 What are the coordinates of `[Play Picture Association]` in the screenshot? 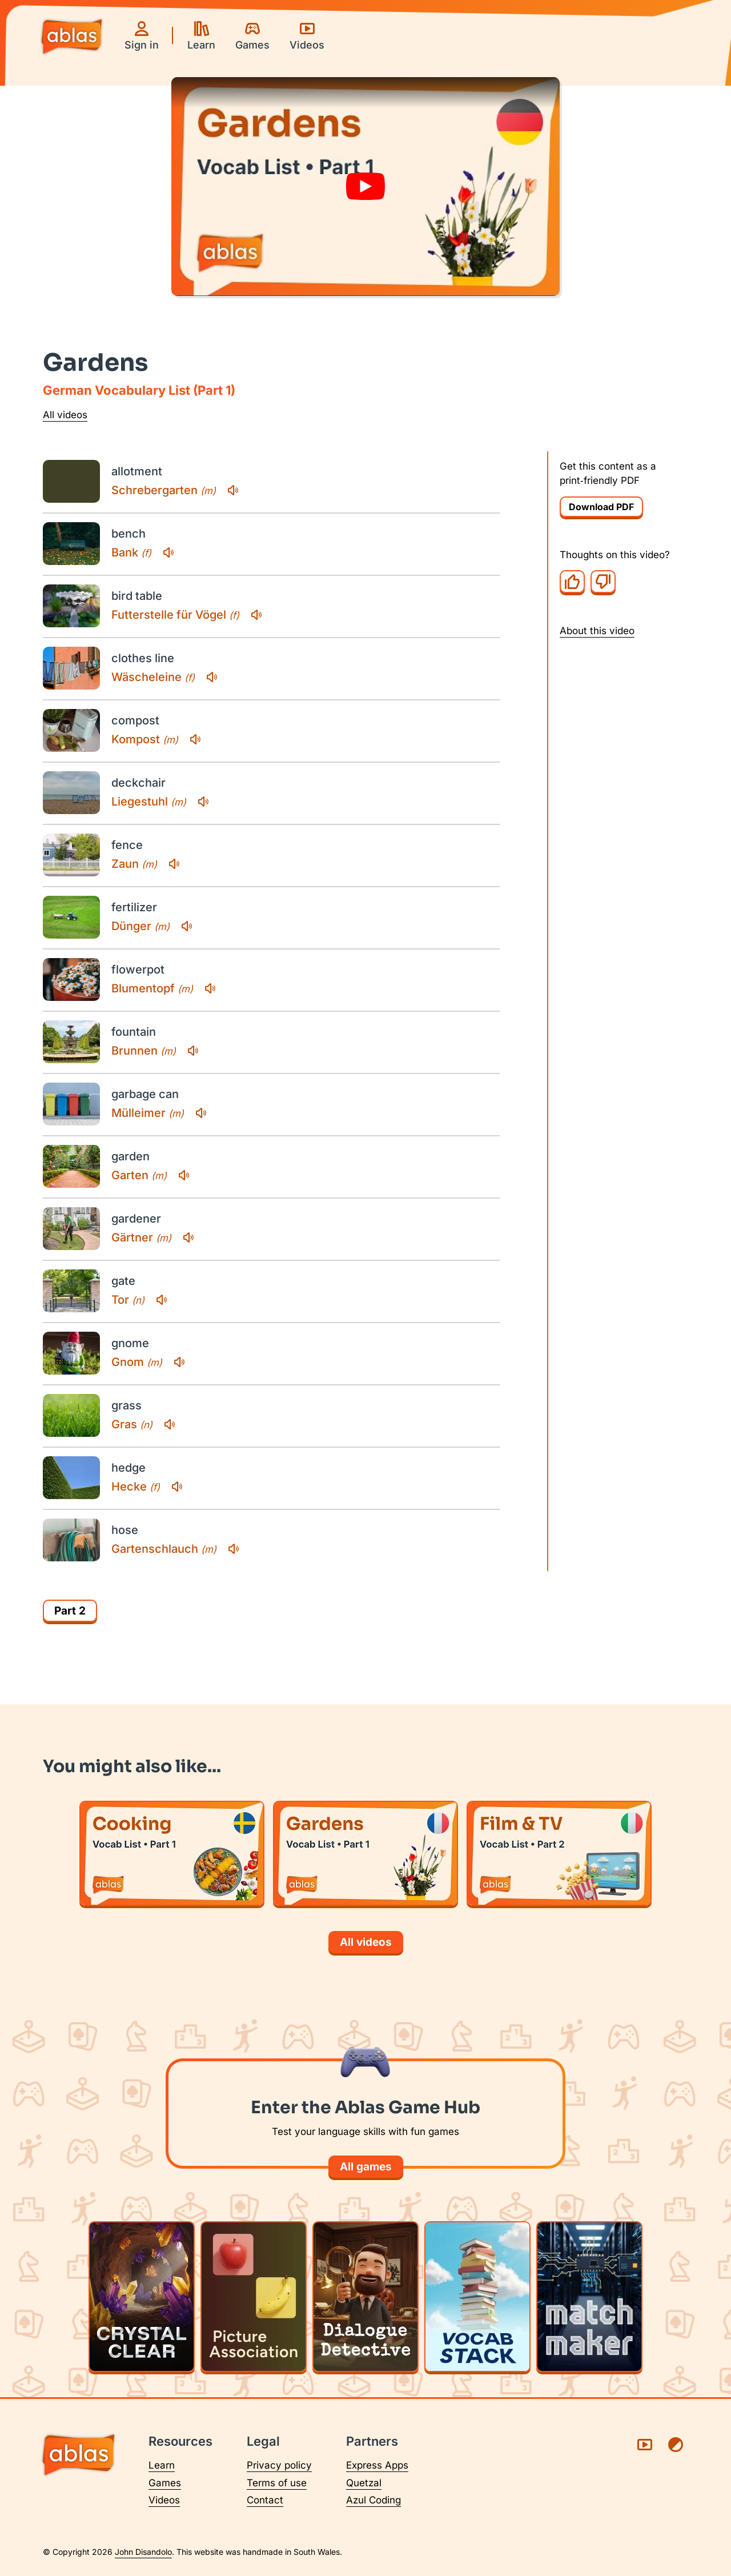 It's located at (253, 2296).